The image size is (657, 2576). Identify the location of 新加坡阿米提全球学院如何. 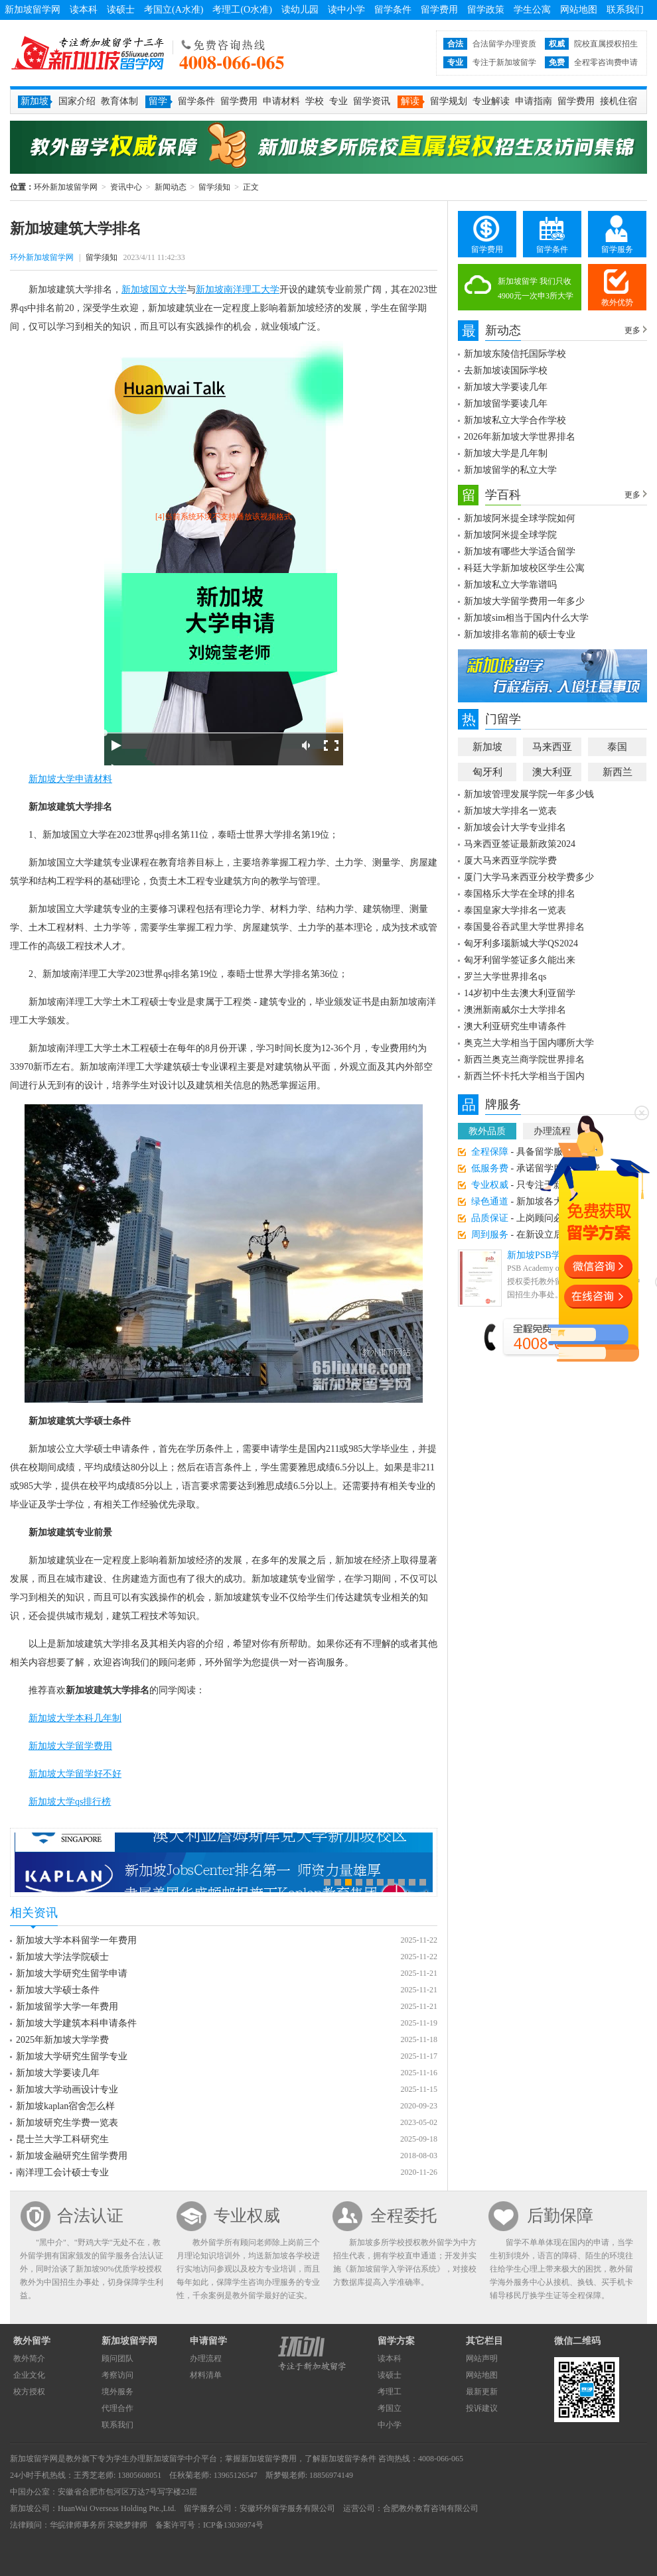
(519, 518).